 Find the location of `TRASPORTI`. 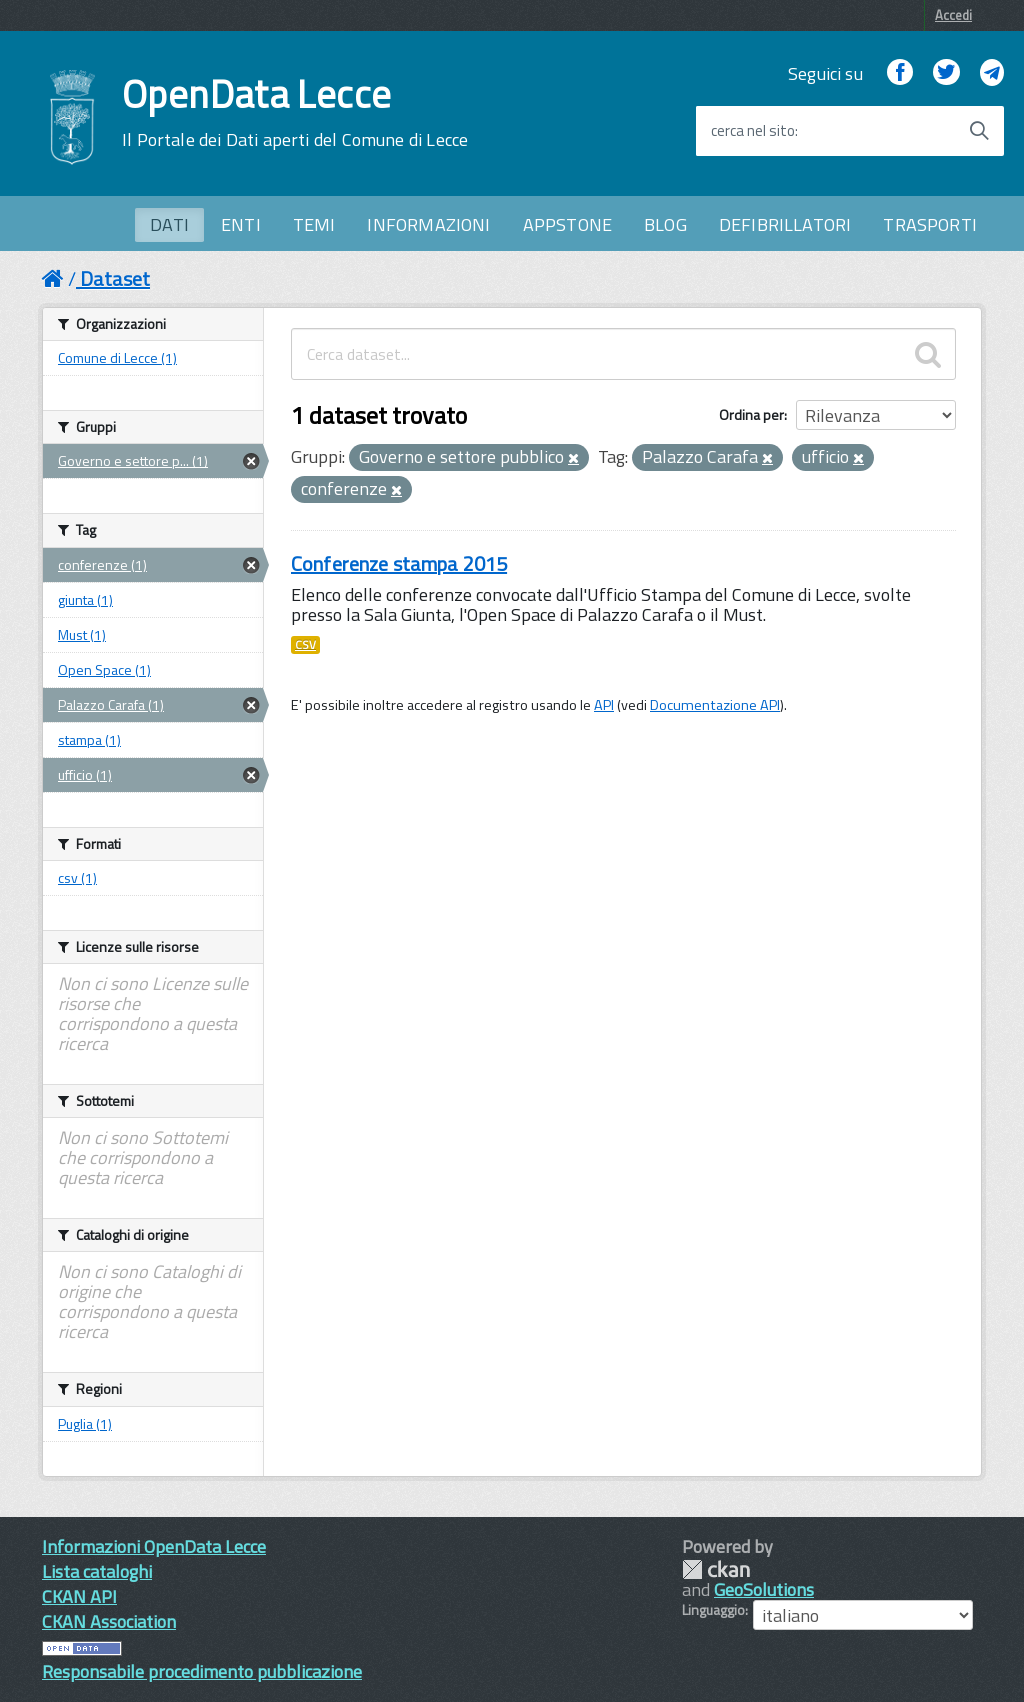

TRASPORTI is located at coordinates (930, 224).